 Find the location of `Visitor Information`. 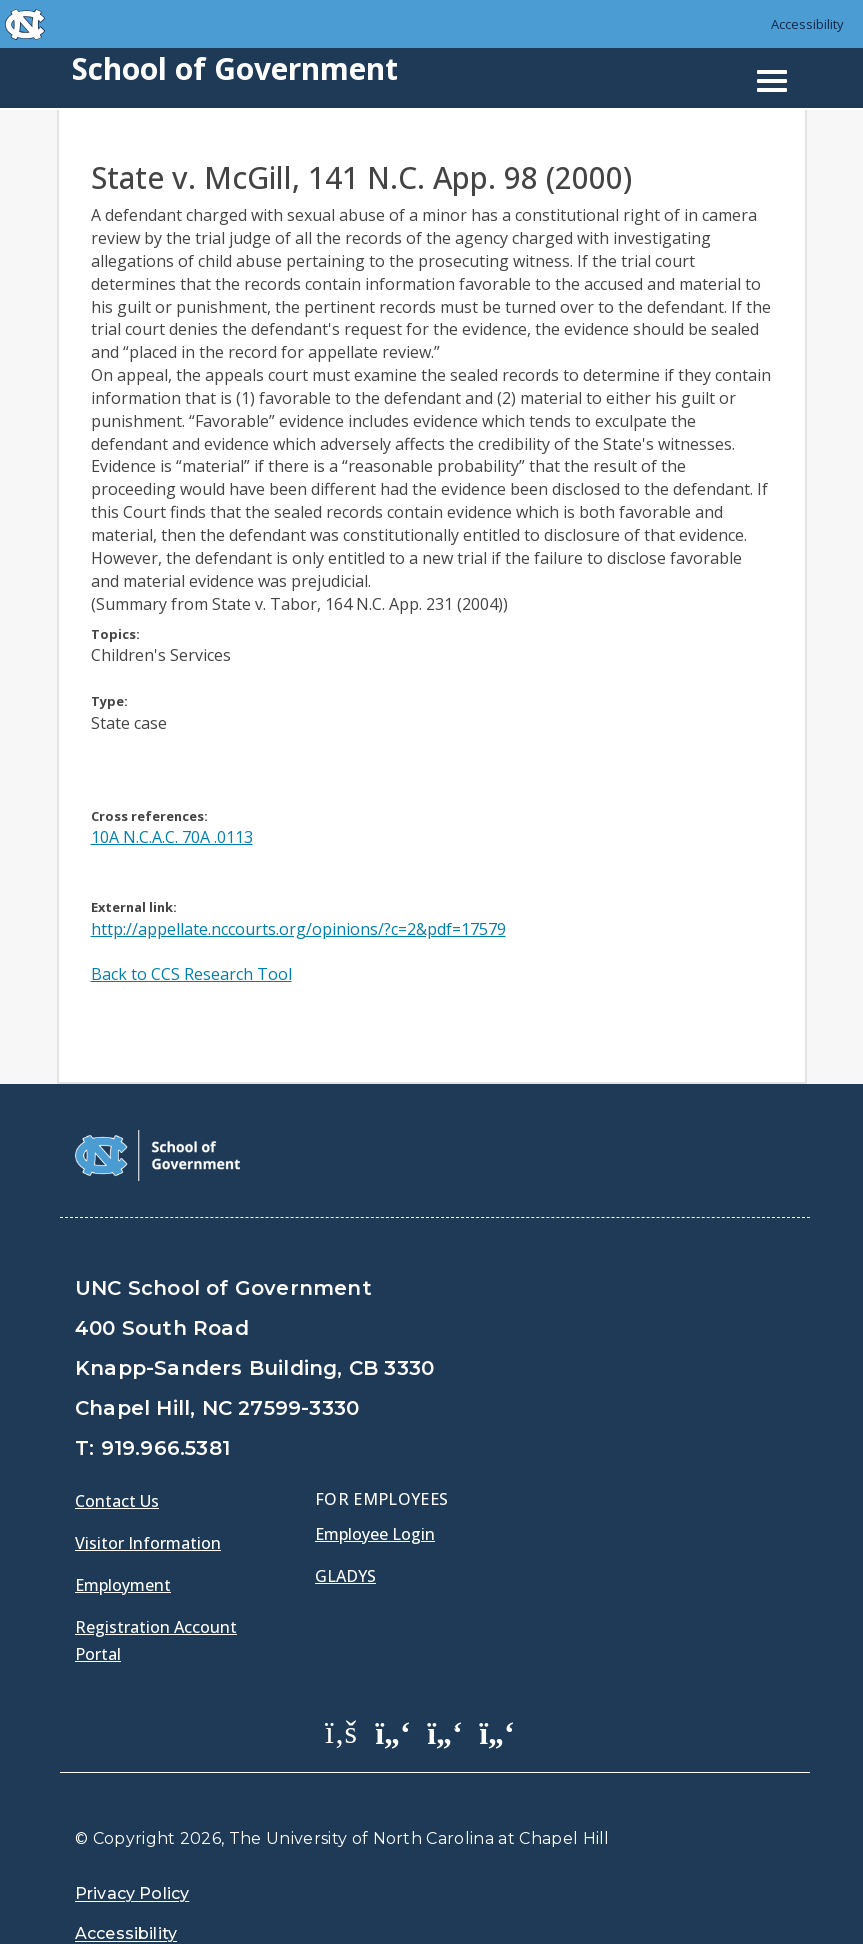

Visitor Information is located at coordinates (148, 1493).